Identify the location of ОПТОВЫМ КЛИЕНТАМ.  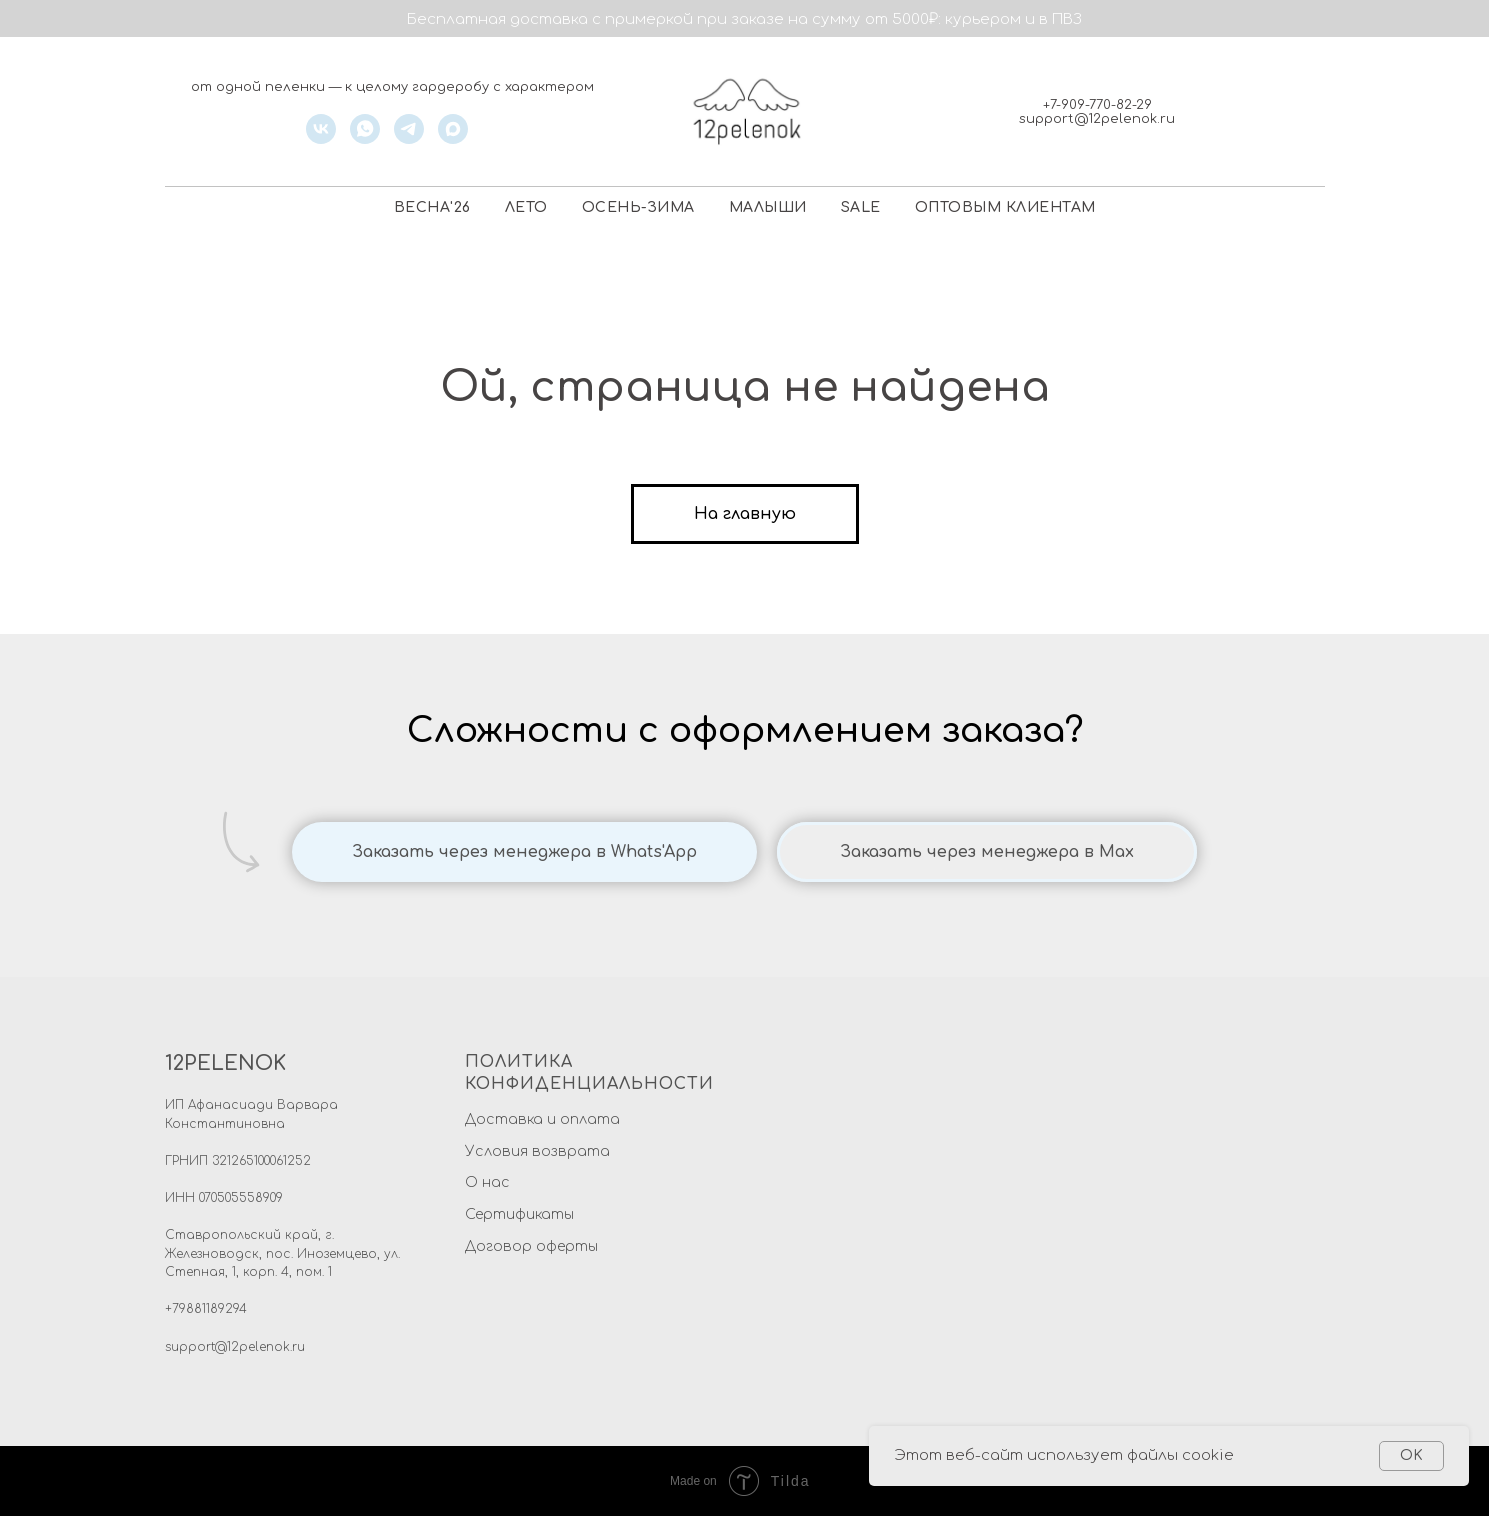
(1005, 207).